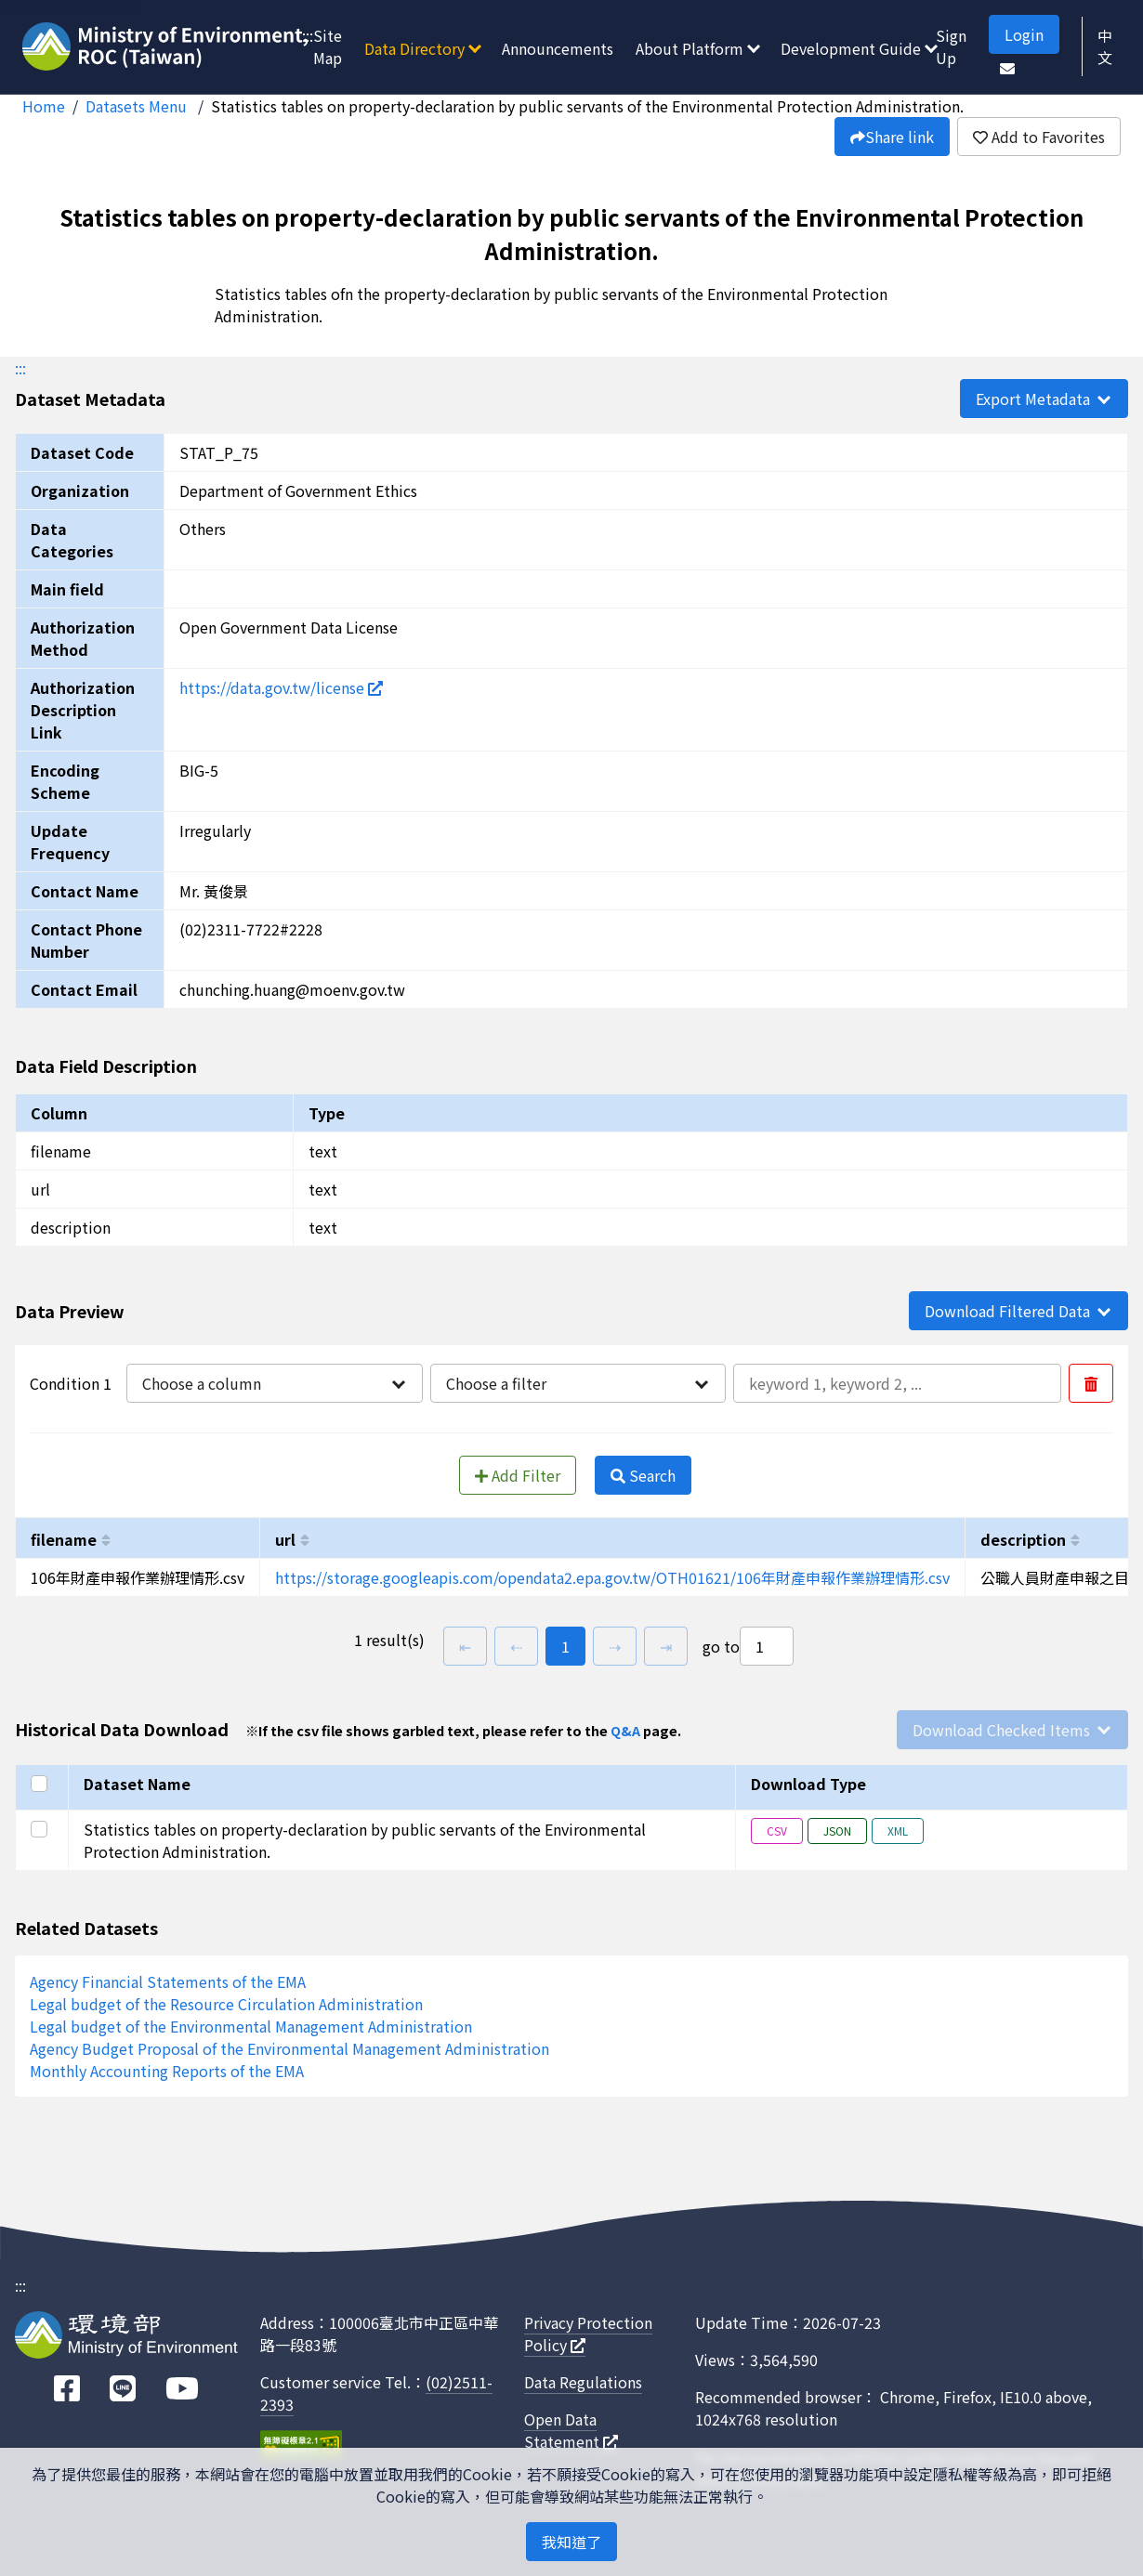  I want to click on [Select this row], so click(42, 1829).